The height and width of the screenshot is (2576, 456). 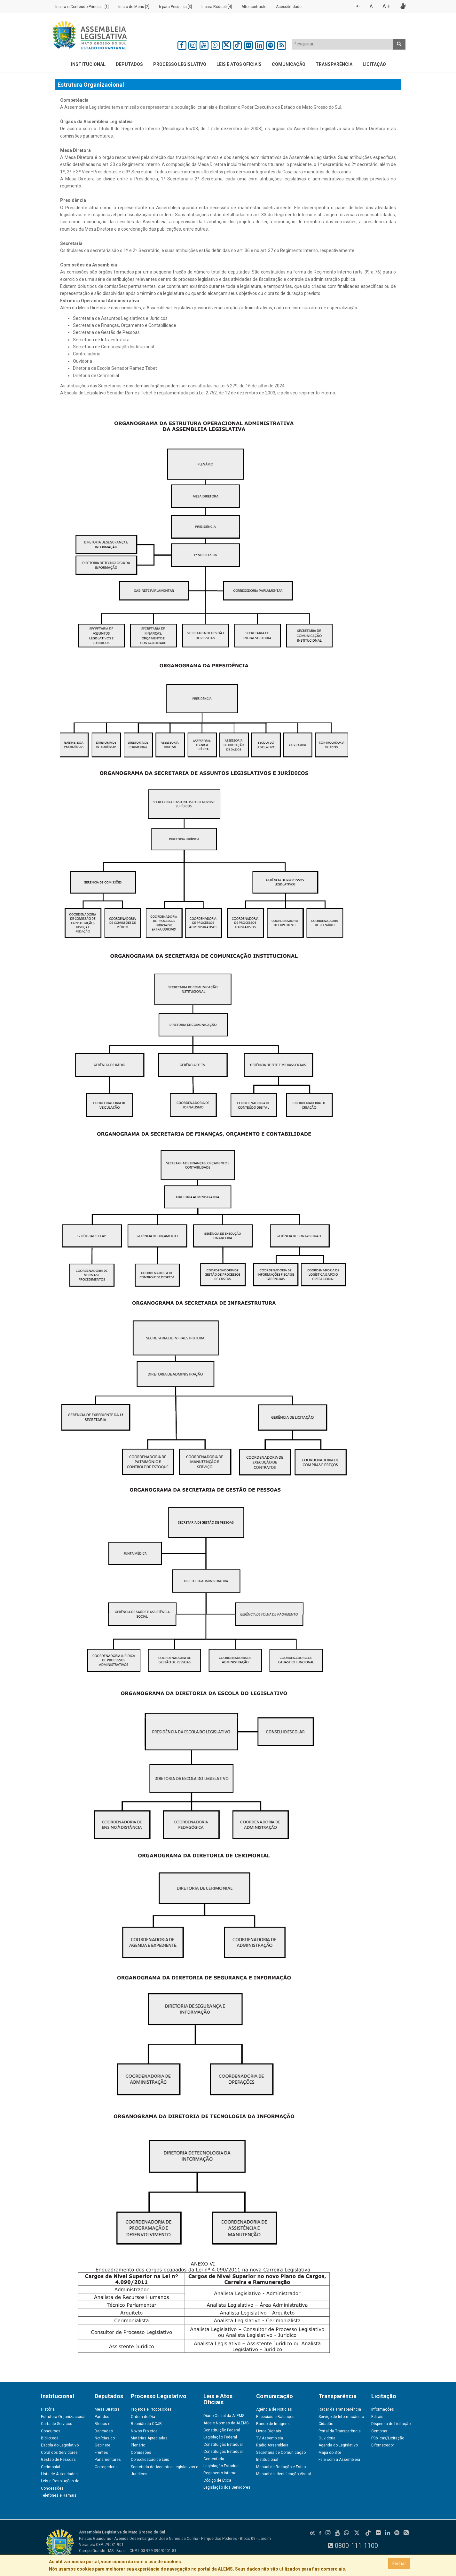 What do you see at coordinates (269, 2438) in the screenshot?
I see `TV Assembleia` at bounding box center [269, 2438].